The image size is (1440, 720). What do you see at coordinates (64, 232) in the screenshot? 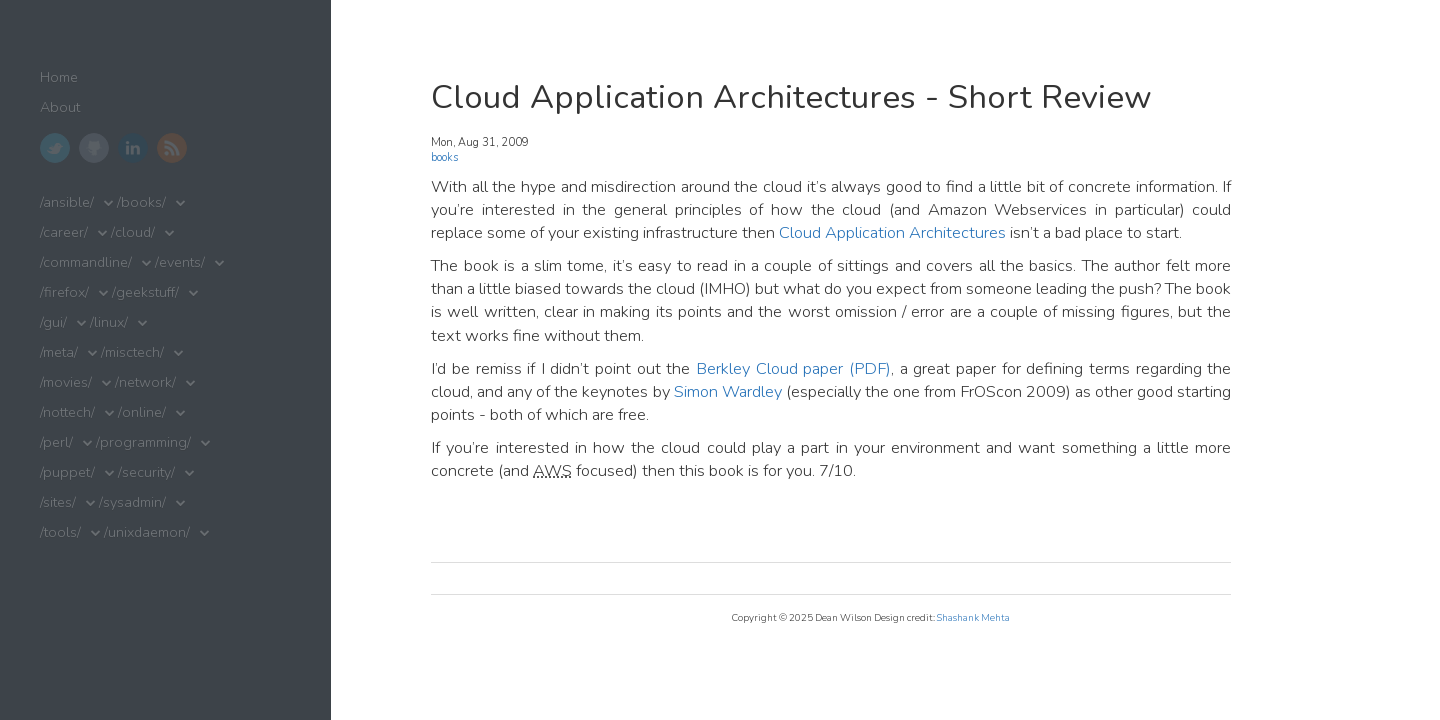
I see `/career/` at bounding box center [64, 232].